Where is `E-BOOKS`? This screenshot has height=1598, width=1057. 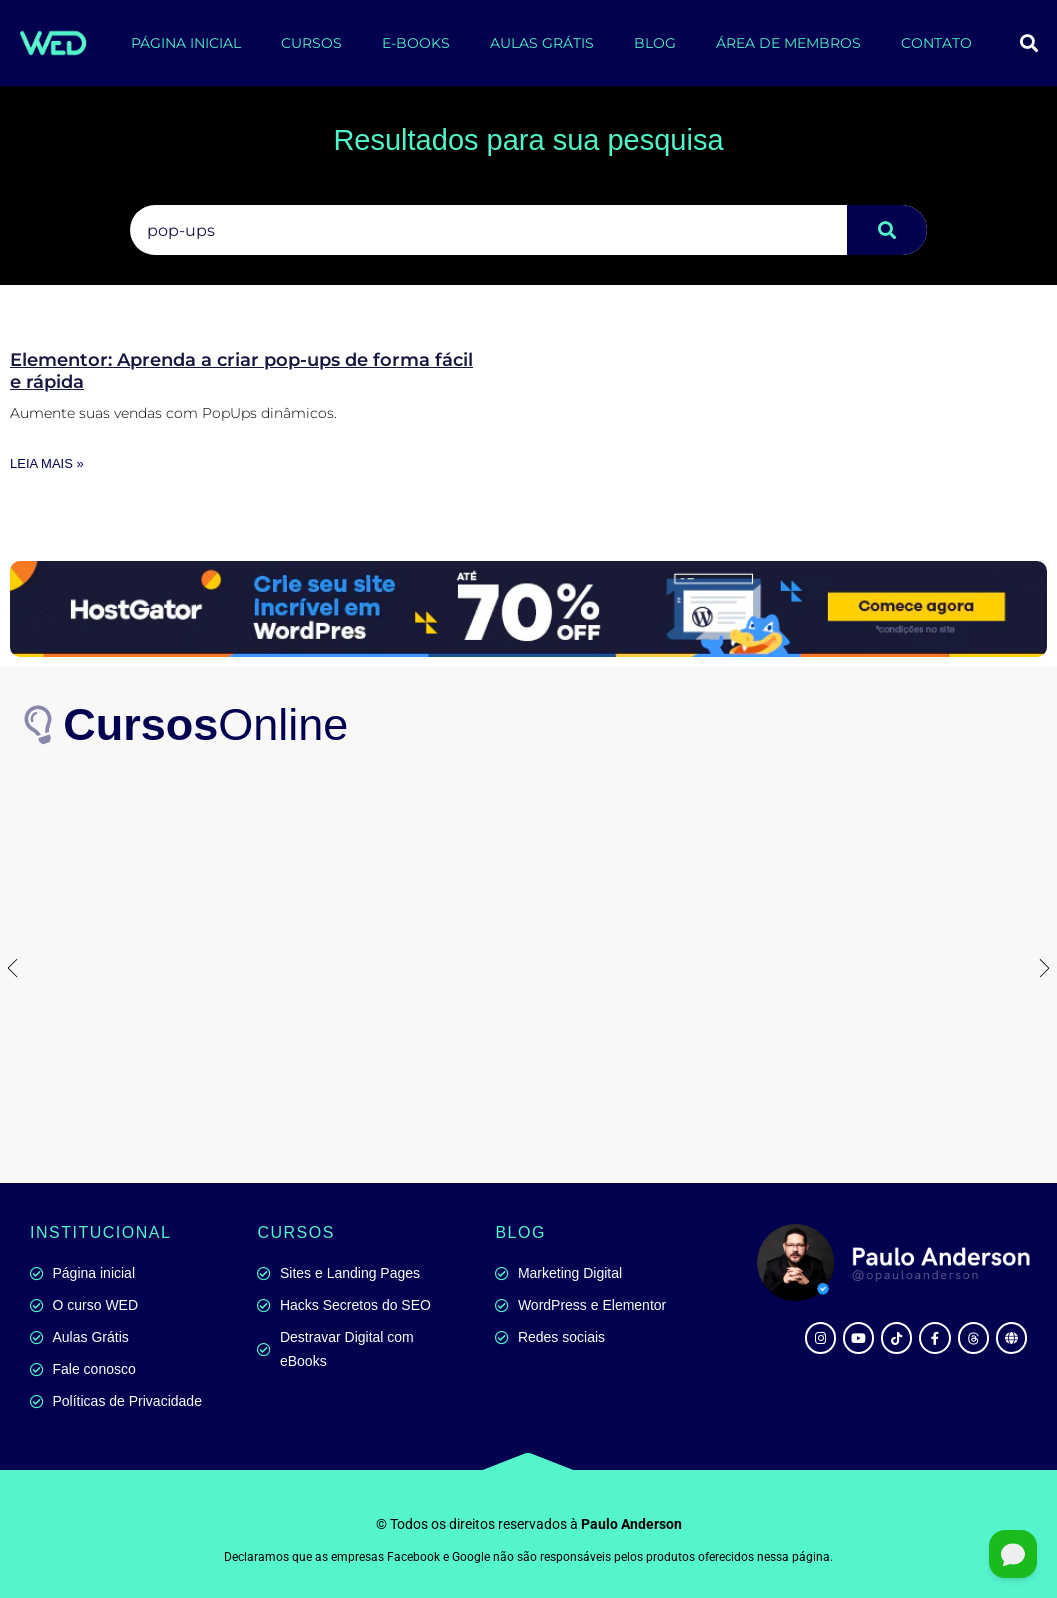
E-BOOKS is located at coordinates (416, 43).